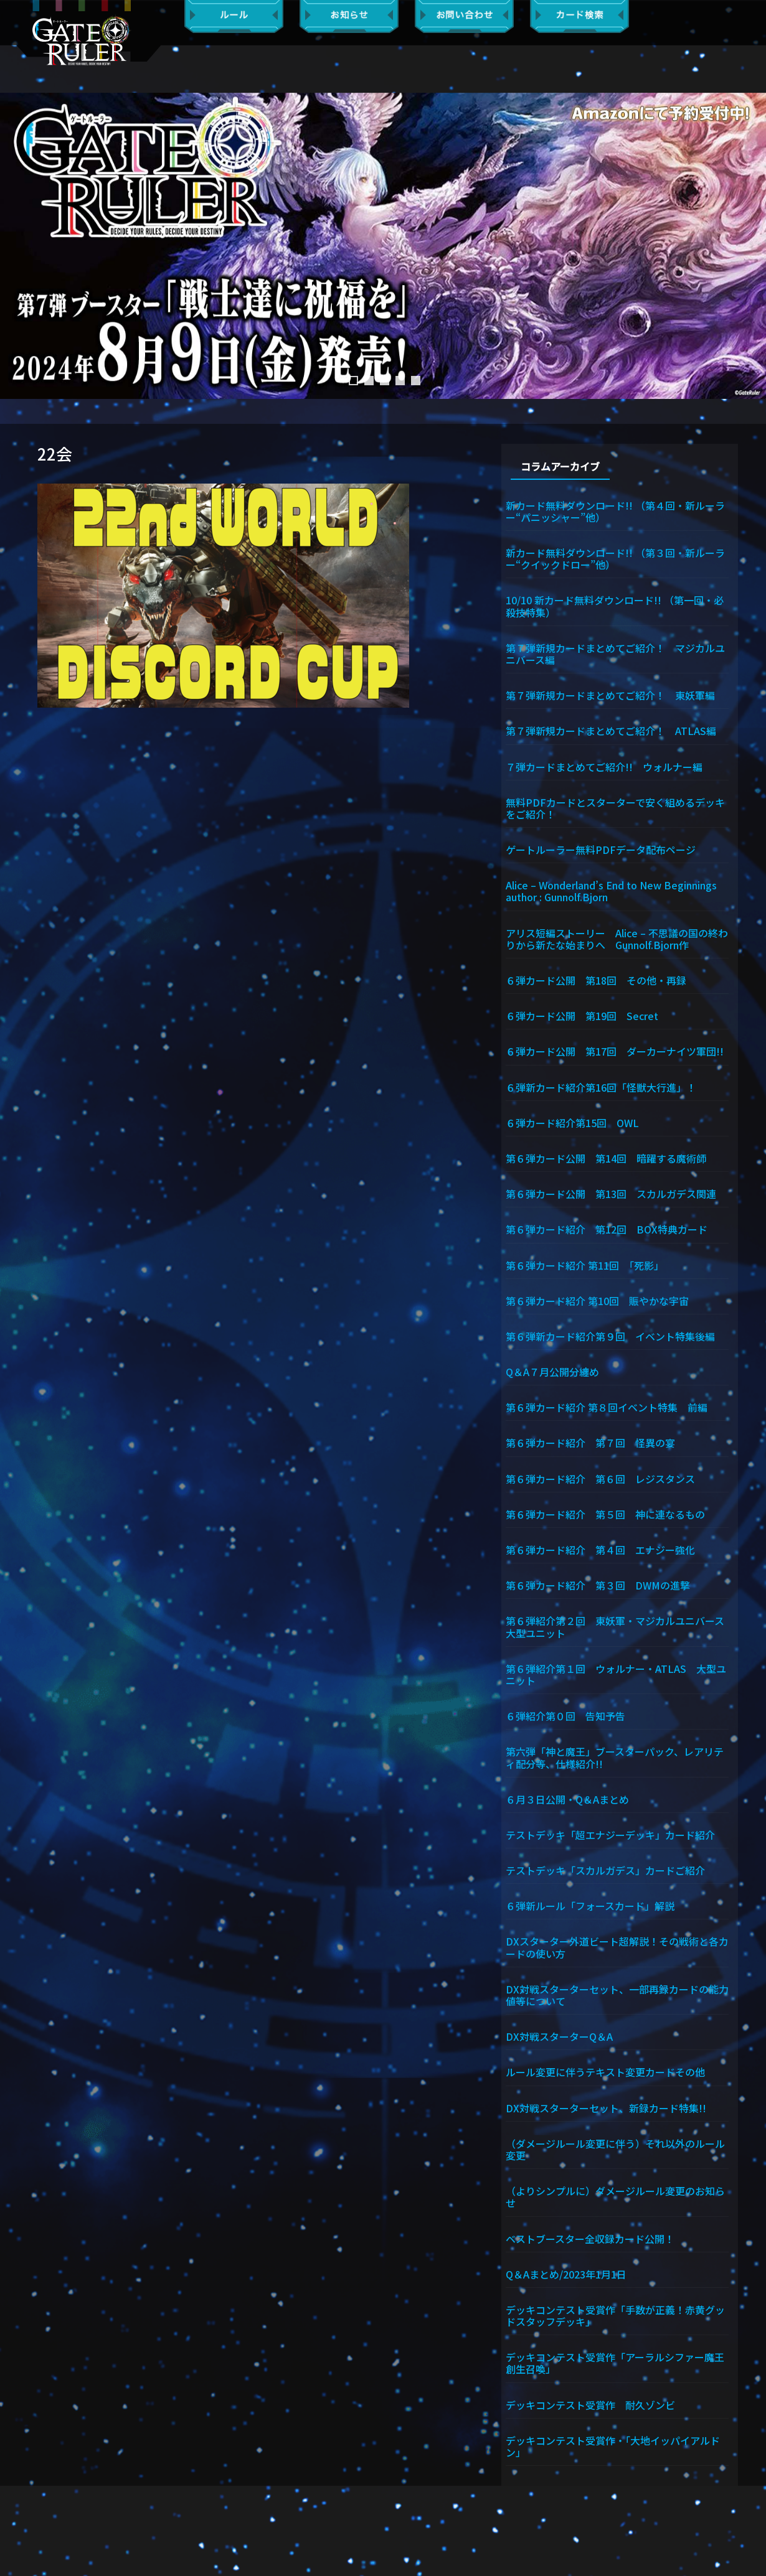 Image resolution: width=766 pixels, height=2576 pixels. What do you see at coordinates (572, 1122) in the screenshot?
I see `６弾カード紹介第15回 OWL` at bounding box center [572, 1122].